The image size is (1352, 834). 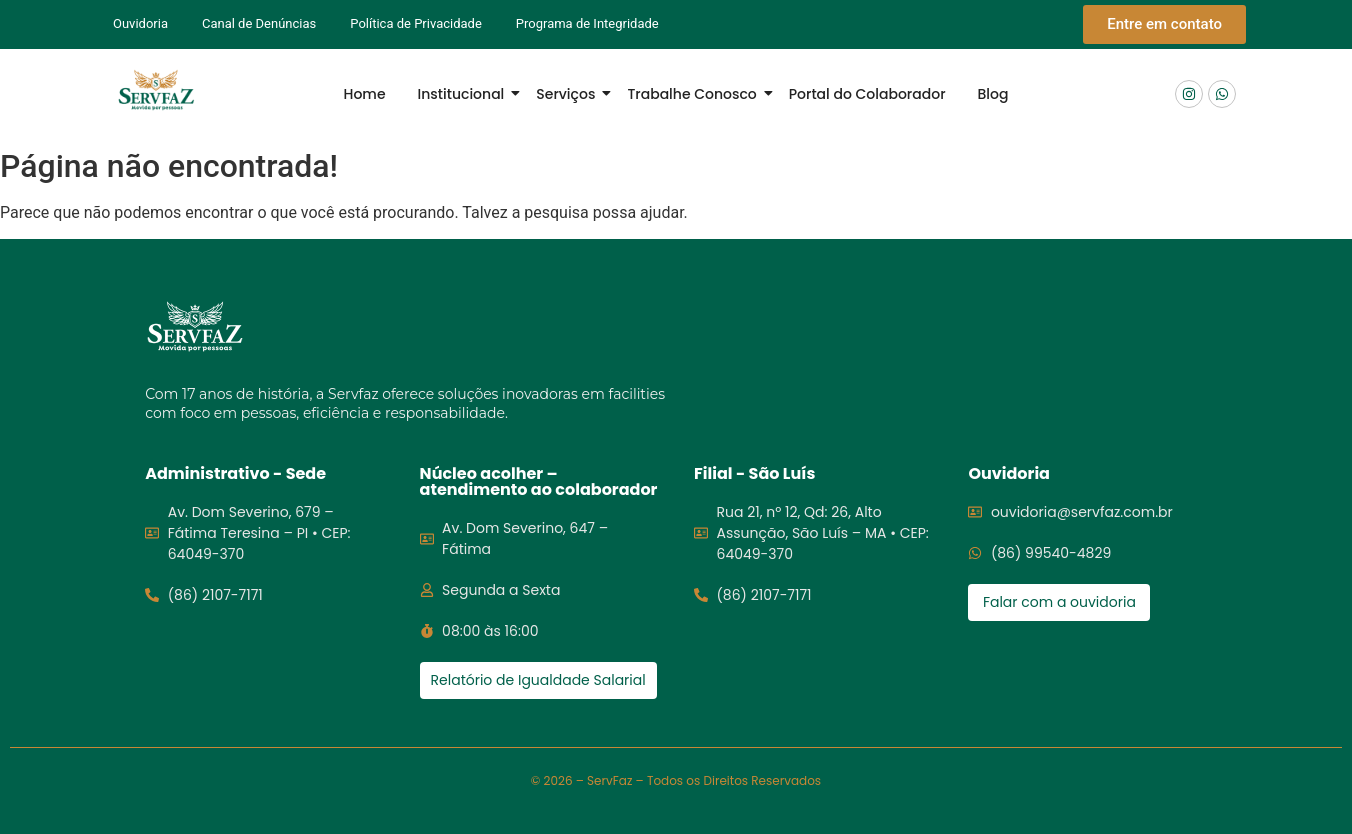 I want to click on Canal de Denúncias, so click(x=259, y=23).